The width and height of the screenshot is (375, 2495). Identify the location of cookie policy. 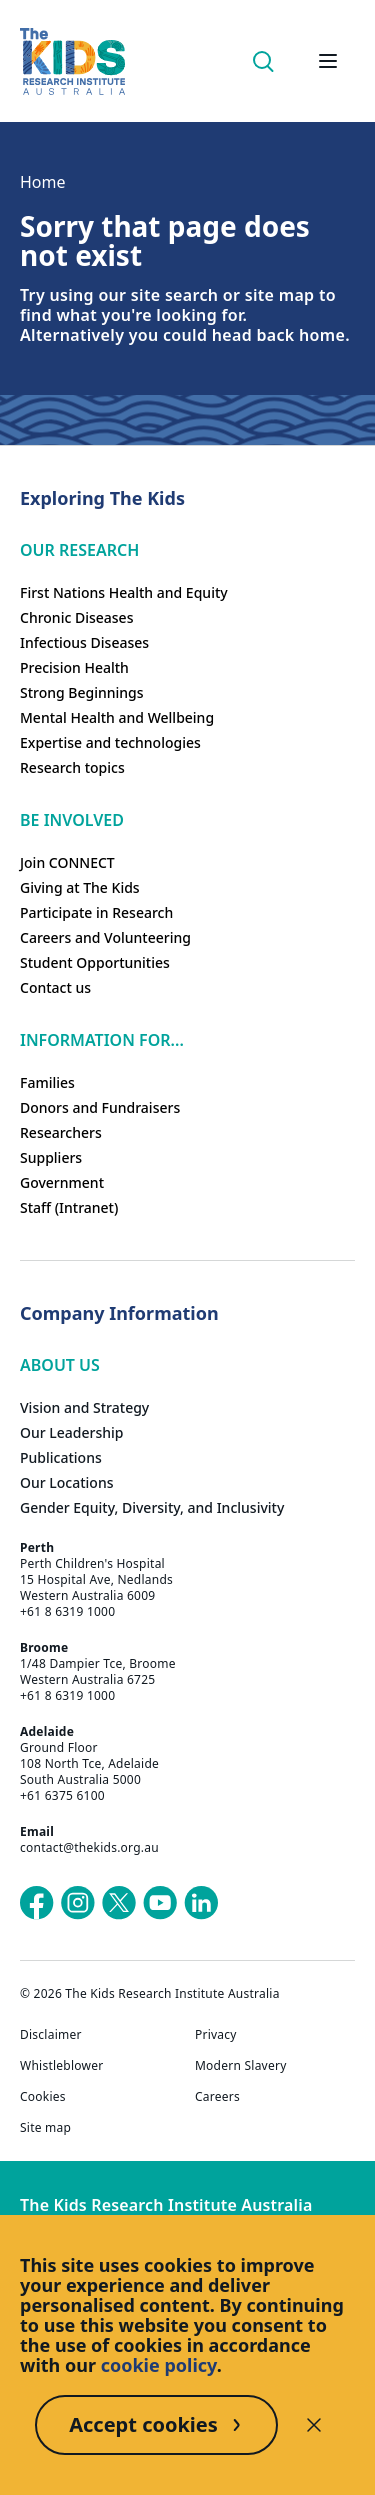
(159, 2365).